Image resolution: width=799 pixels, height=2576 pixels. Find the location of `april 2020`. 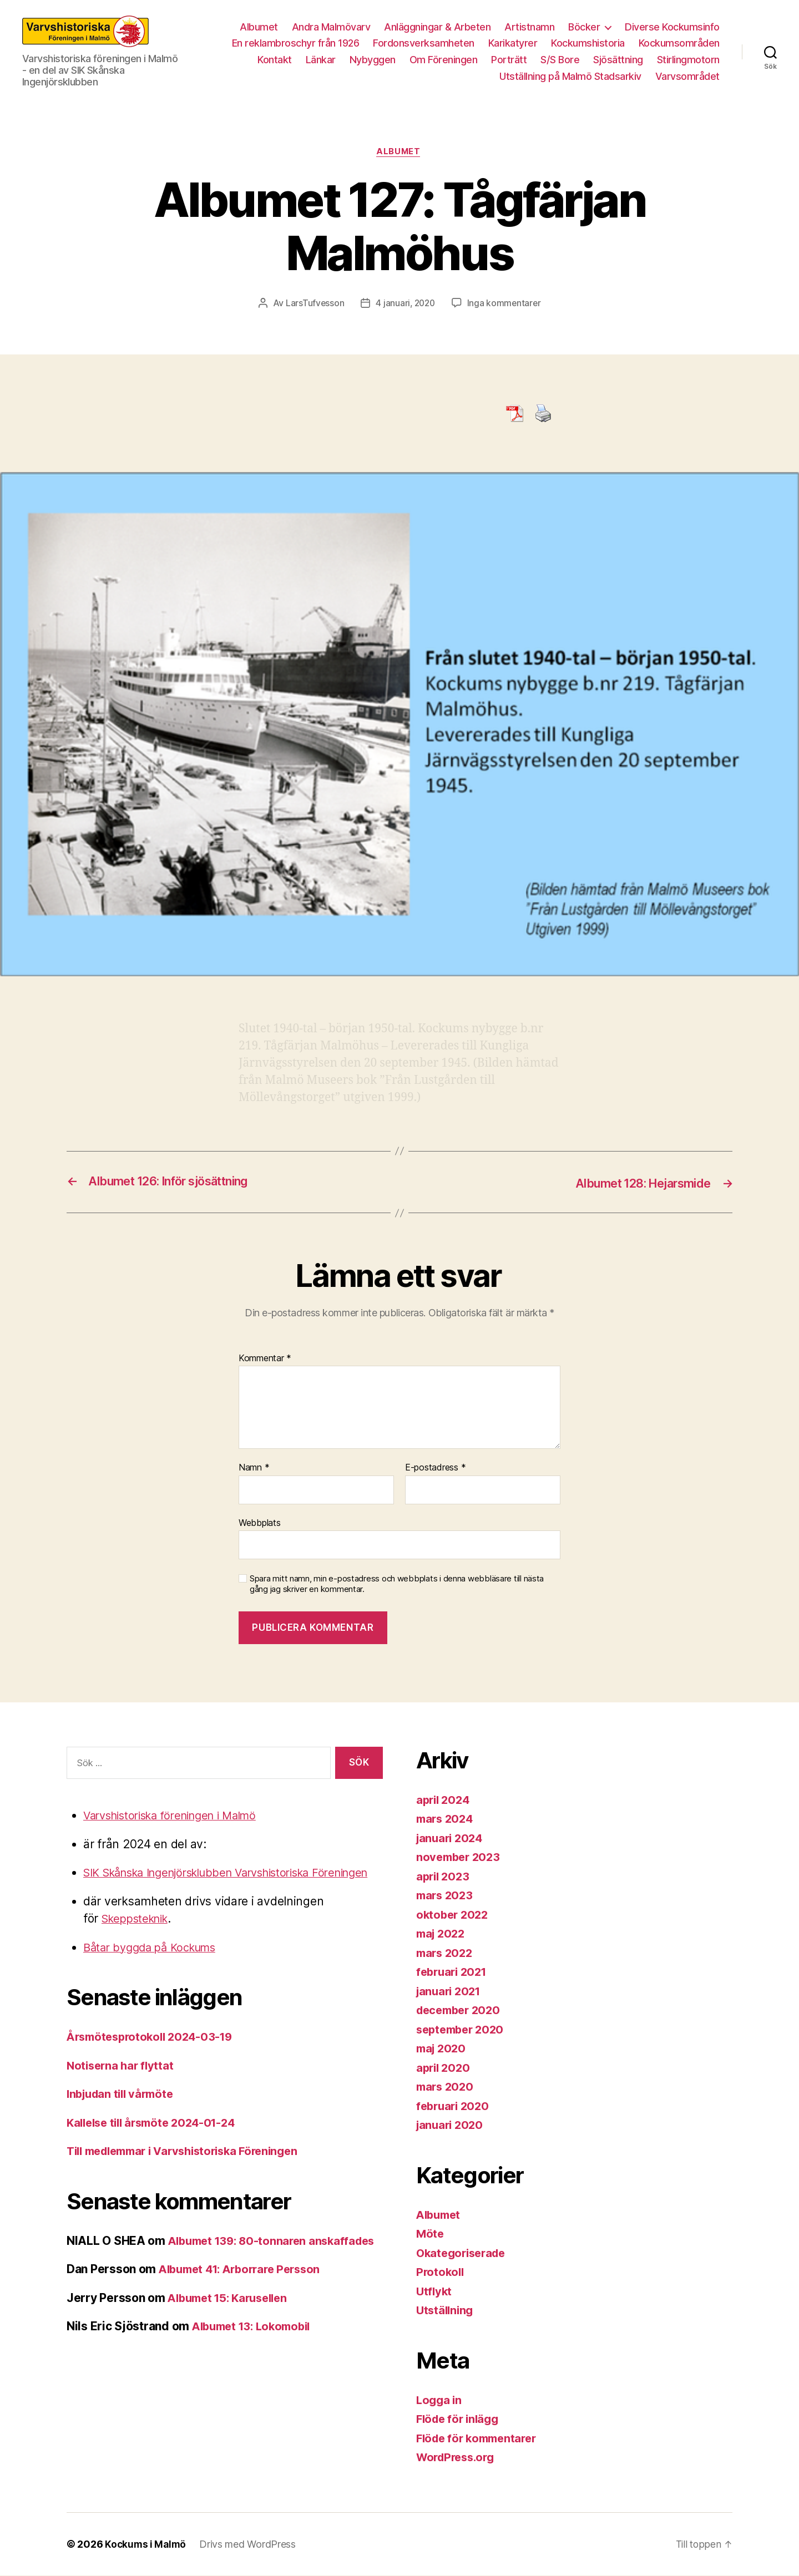

april 2020 is located at coordinates (444, 2068).